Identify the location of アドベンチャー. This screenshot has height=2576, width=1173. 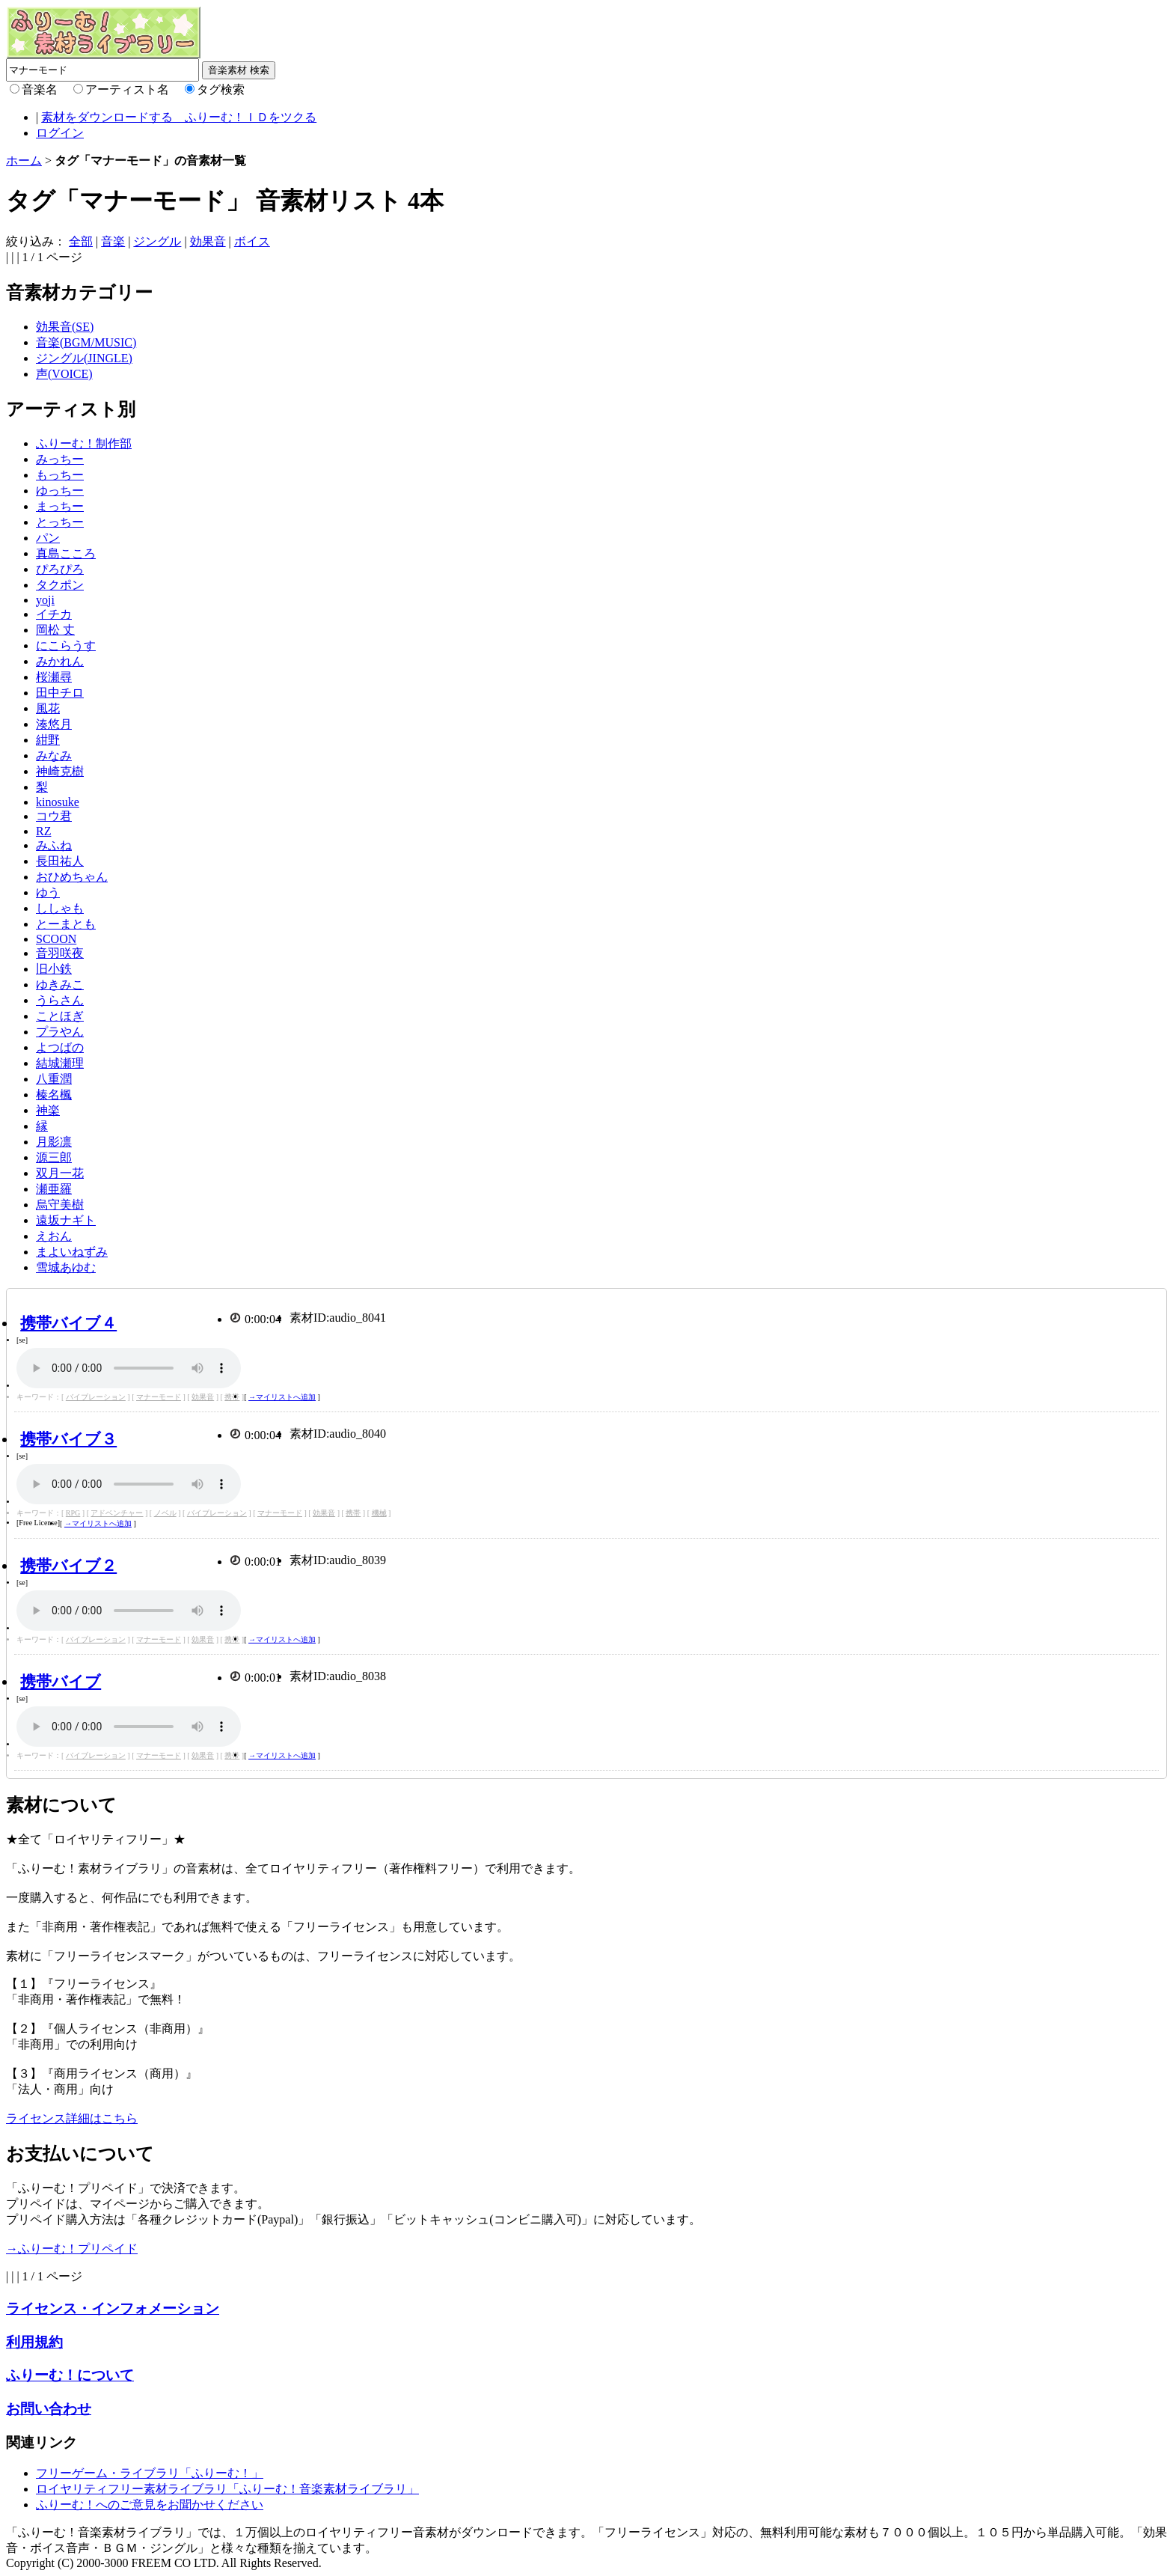
(117, 1513).